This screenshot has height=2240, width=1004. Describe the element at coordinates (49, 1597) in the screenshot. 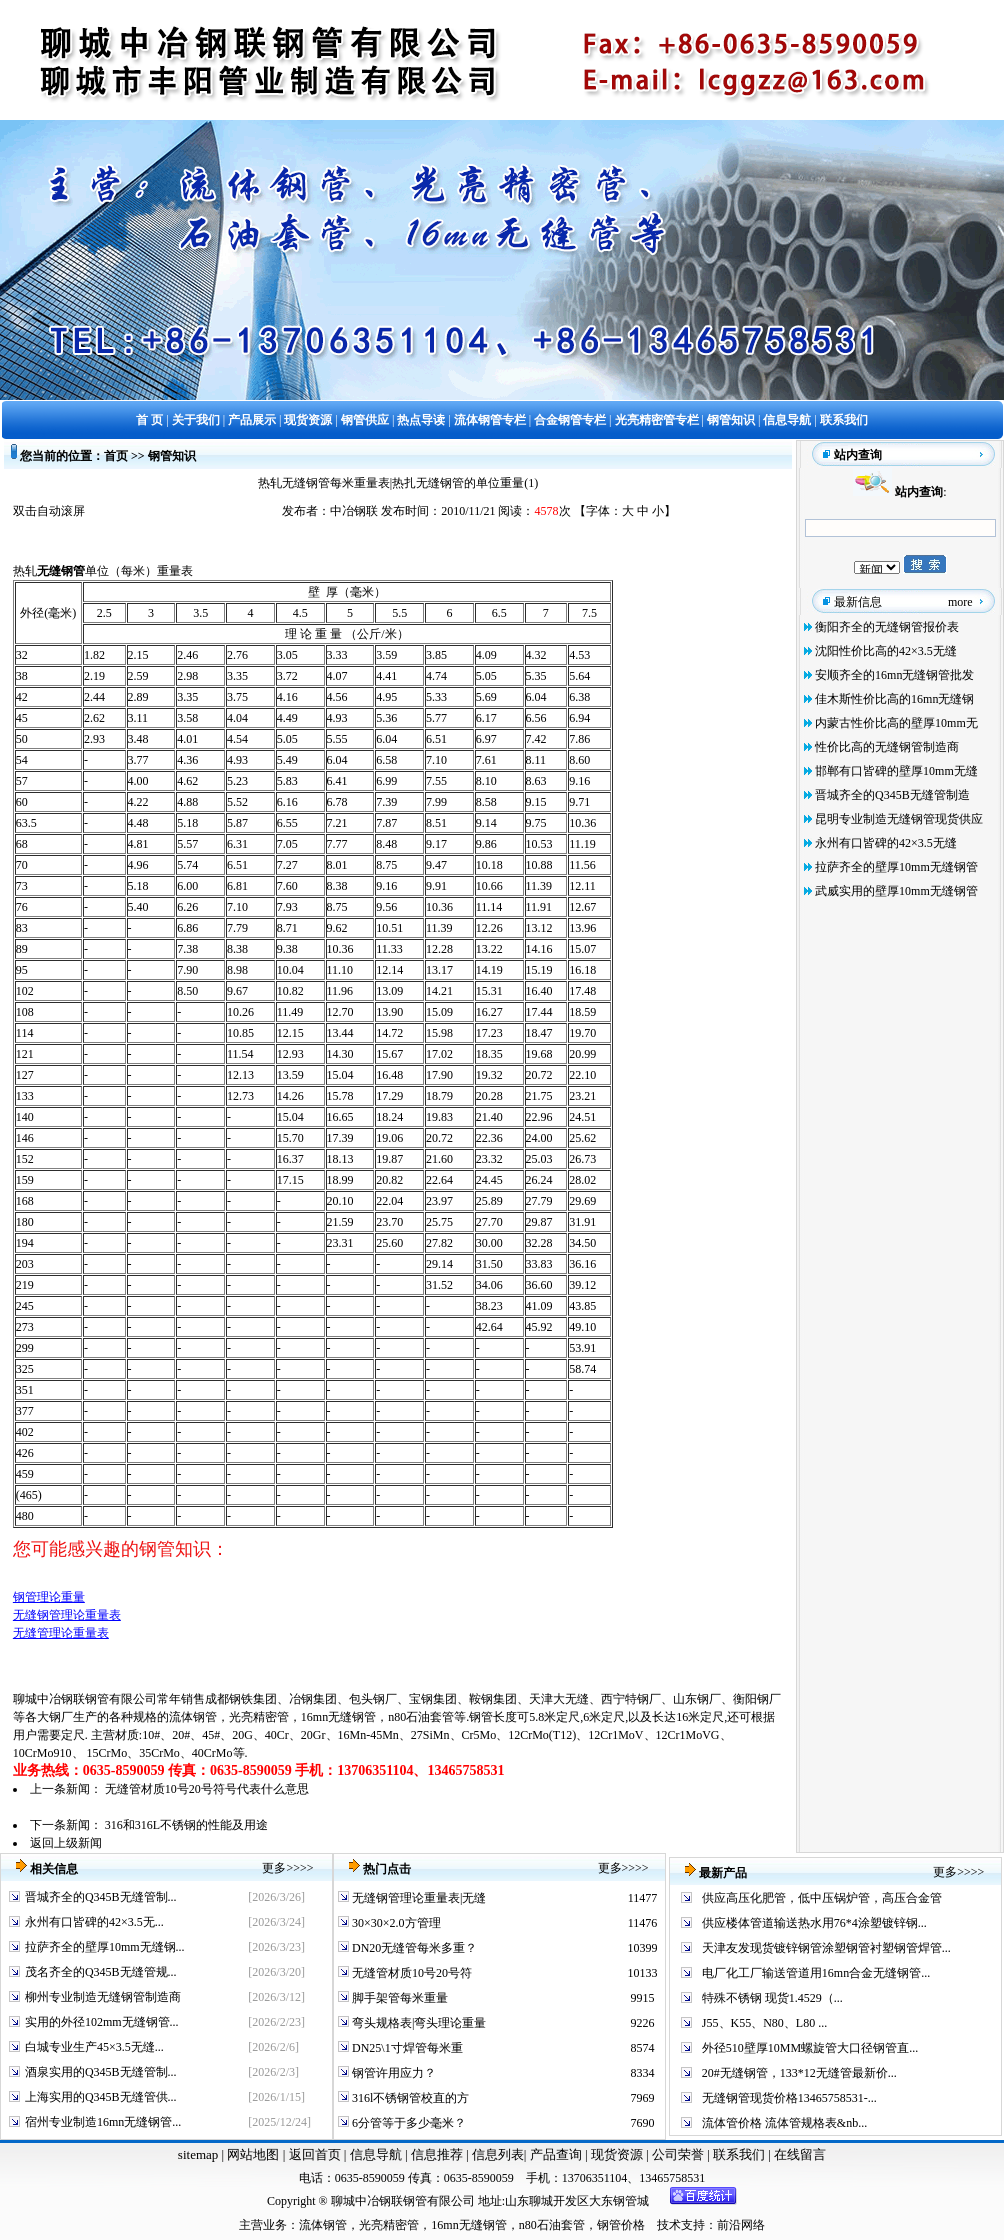

I see `钢管理论重量` at that location.